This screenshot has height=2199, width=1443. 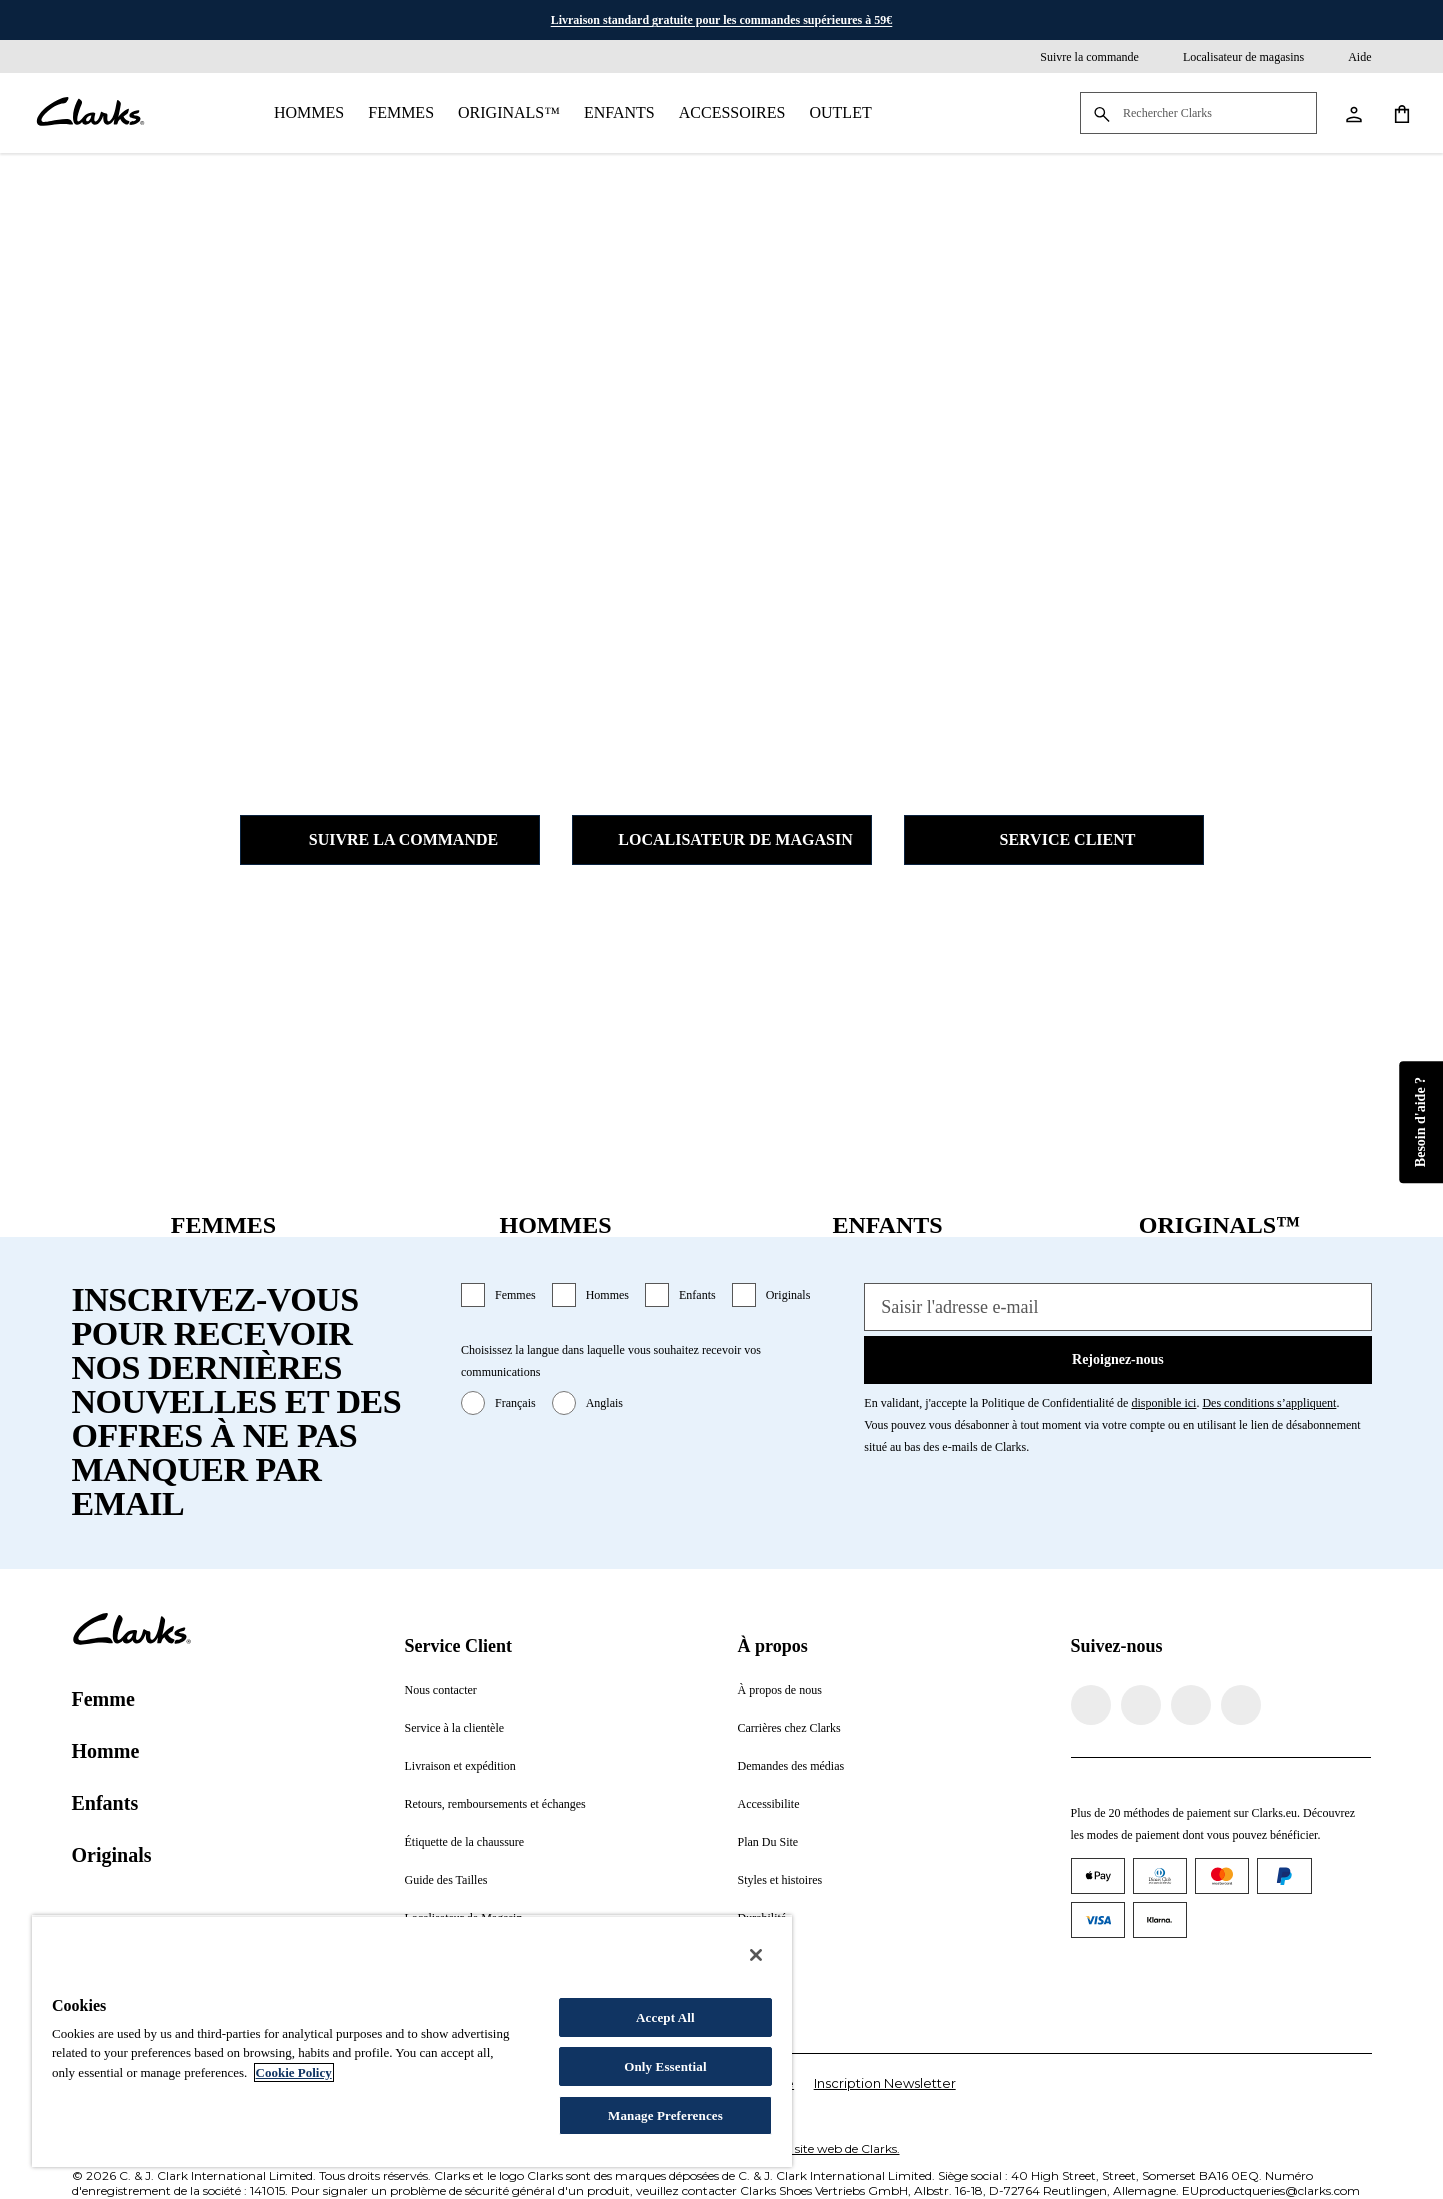 I want to click on [Visitez Clarks YouTube], so click(x=1241, y=1705).